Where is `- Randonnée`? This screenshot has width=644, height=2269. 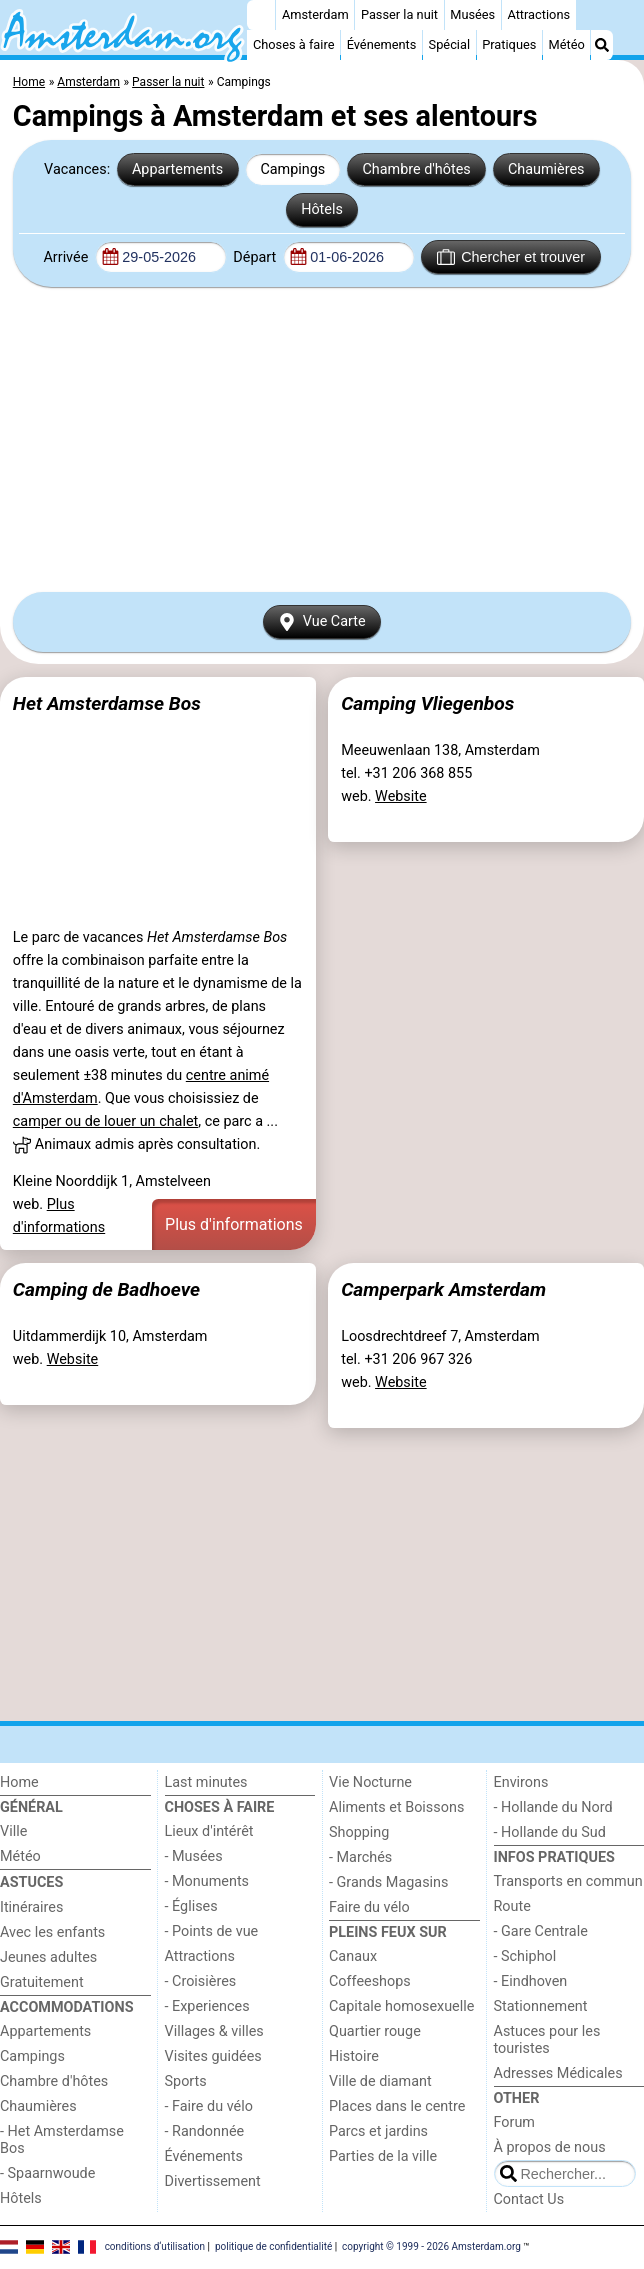 - Randonnée is located at coordinates (205, 2131).